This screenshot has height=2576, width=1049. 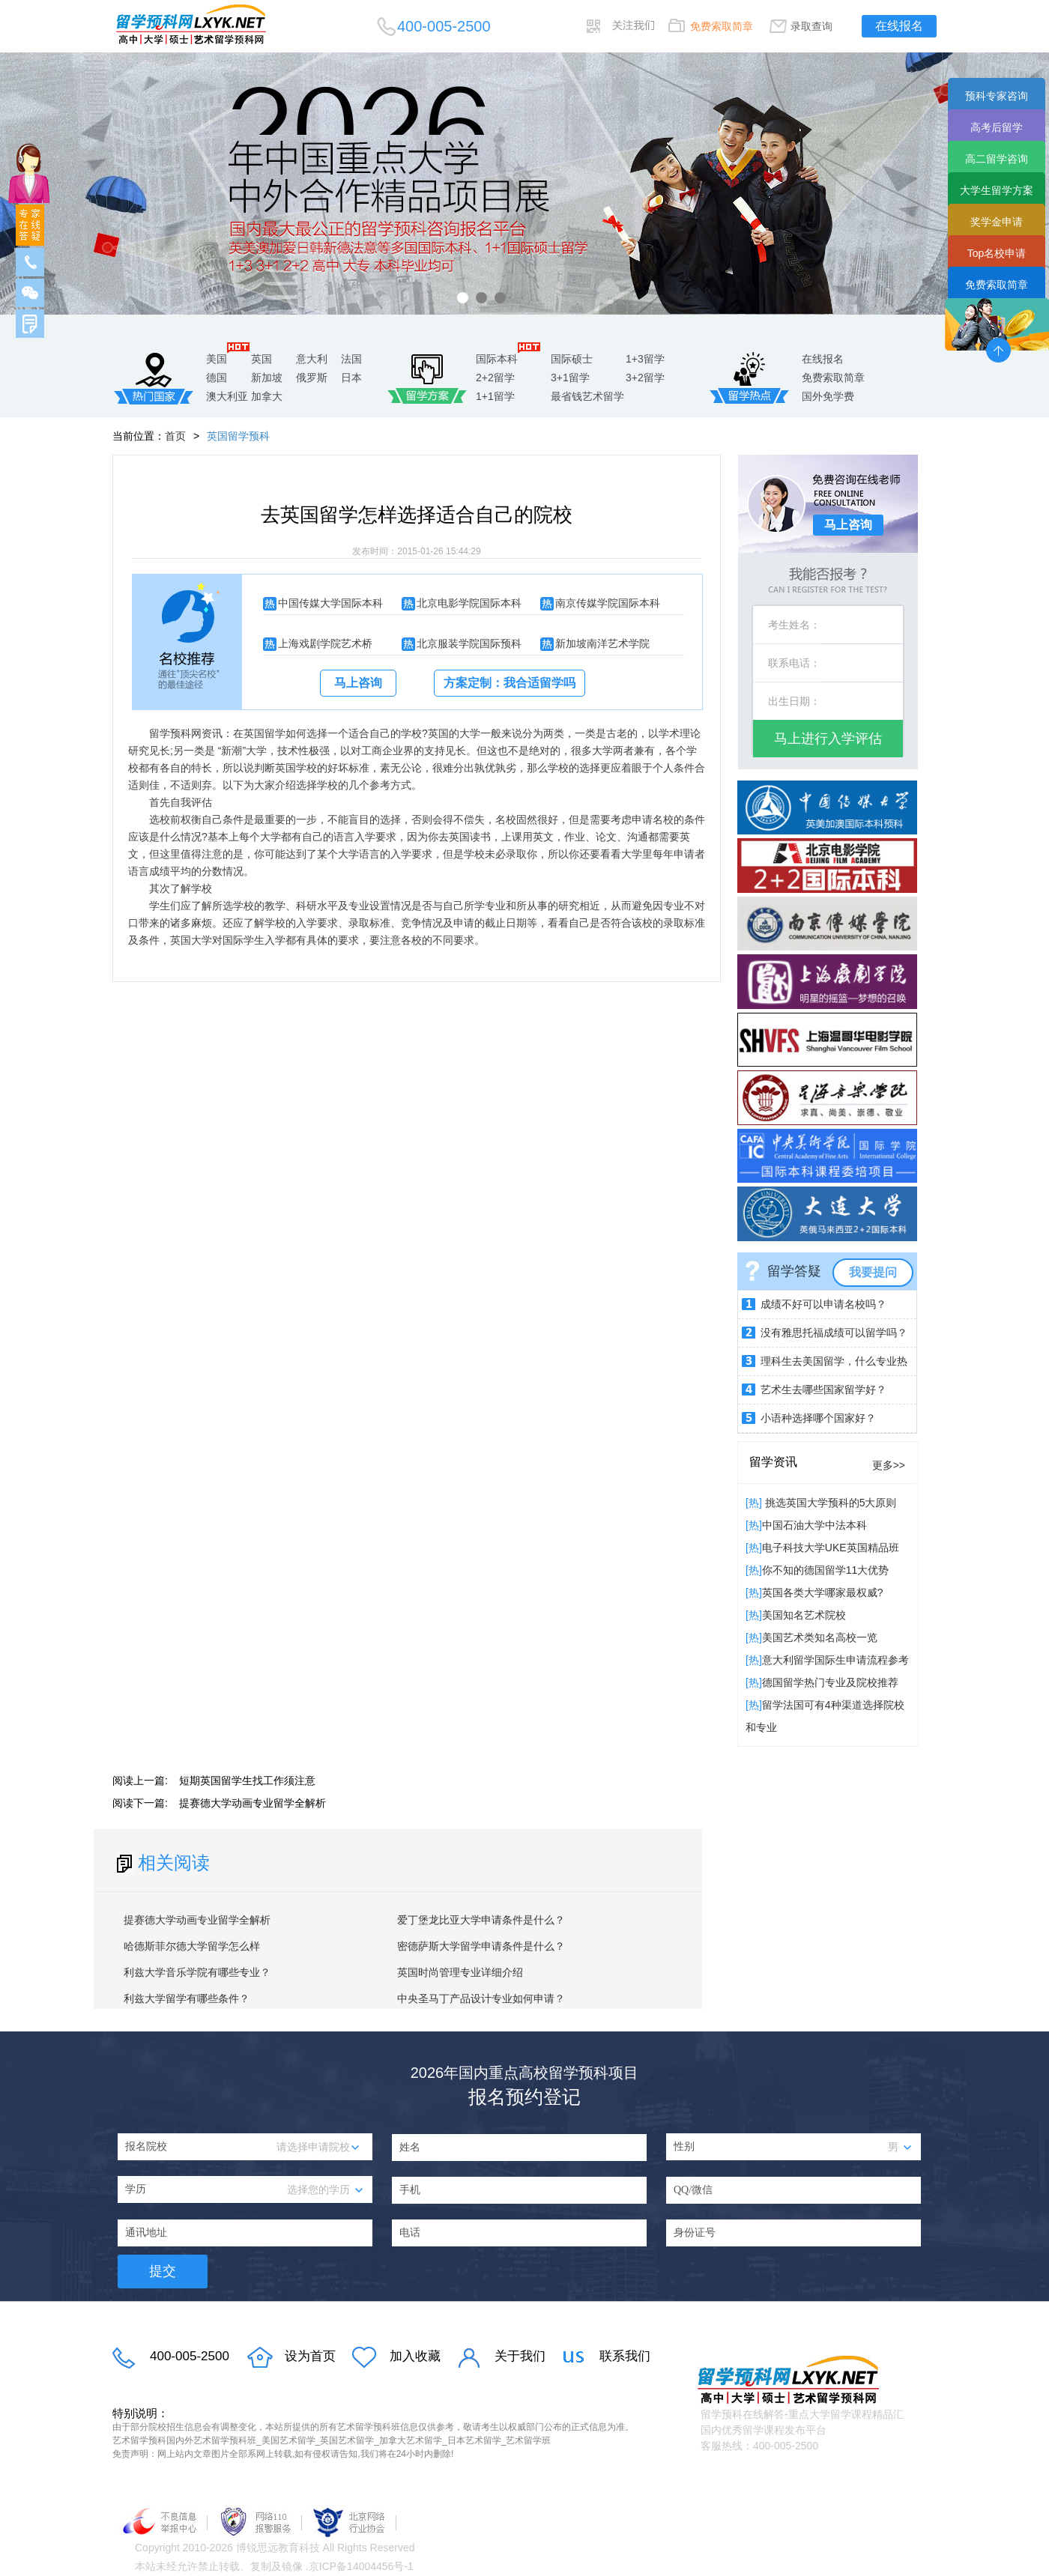 What do you see at coordinates (873, 1272) in the screenshot?
I see `我要提问` at bounding box center [873, 1272].